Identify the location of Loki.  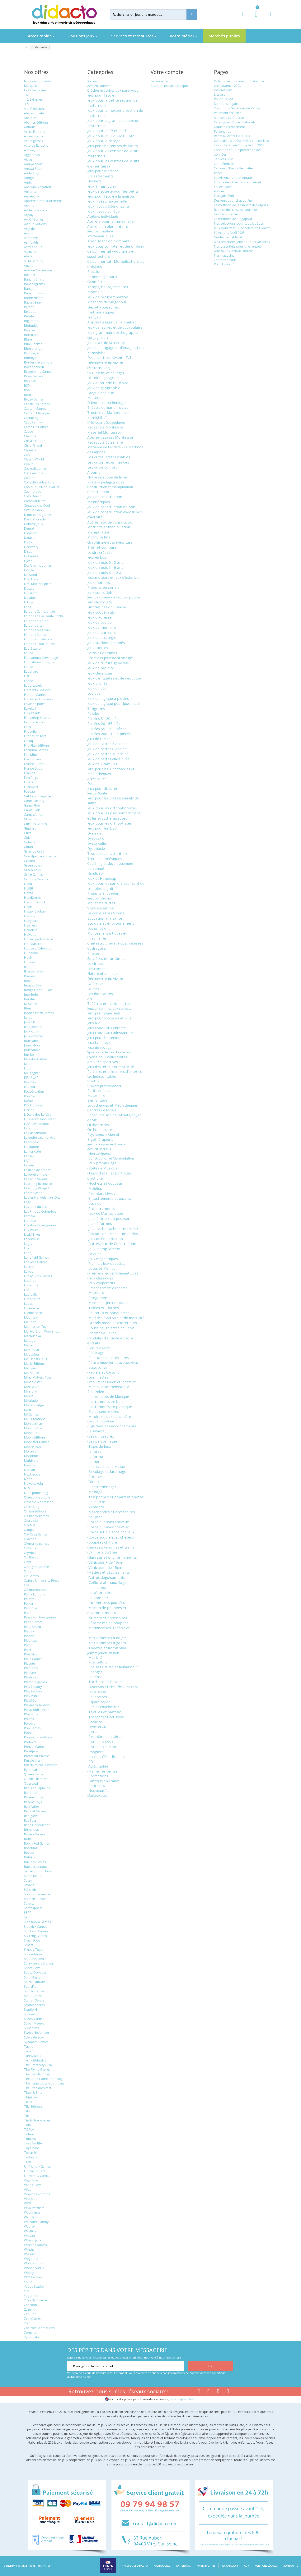
(27, 1248).